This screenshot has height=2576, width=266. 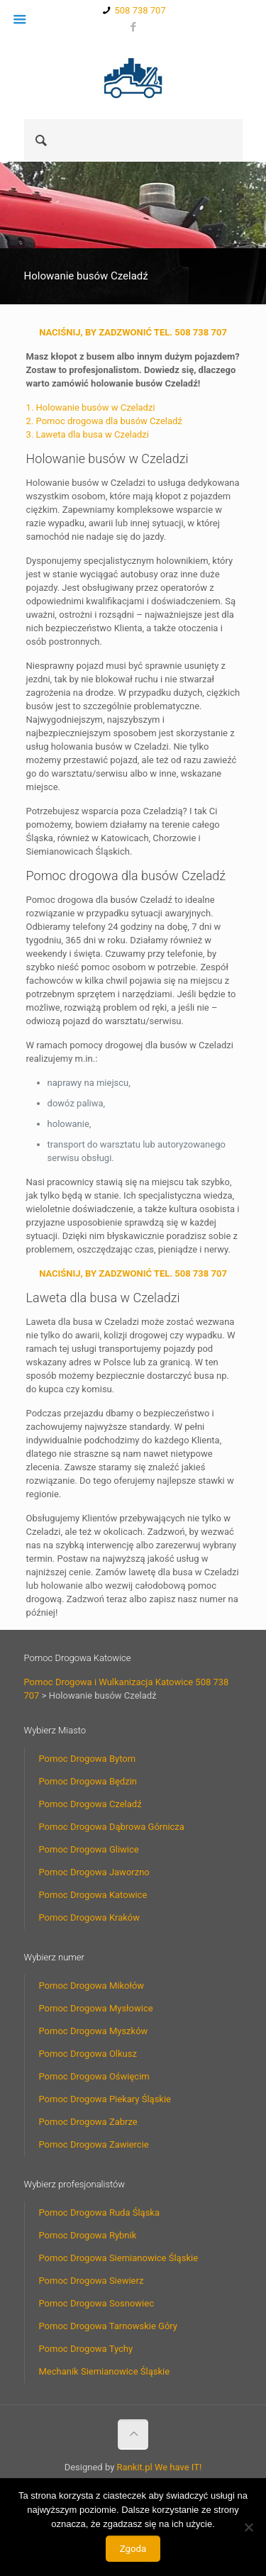 I want to click on Pomoc Drogowa Tychy, so click(x=86, y=2348).